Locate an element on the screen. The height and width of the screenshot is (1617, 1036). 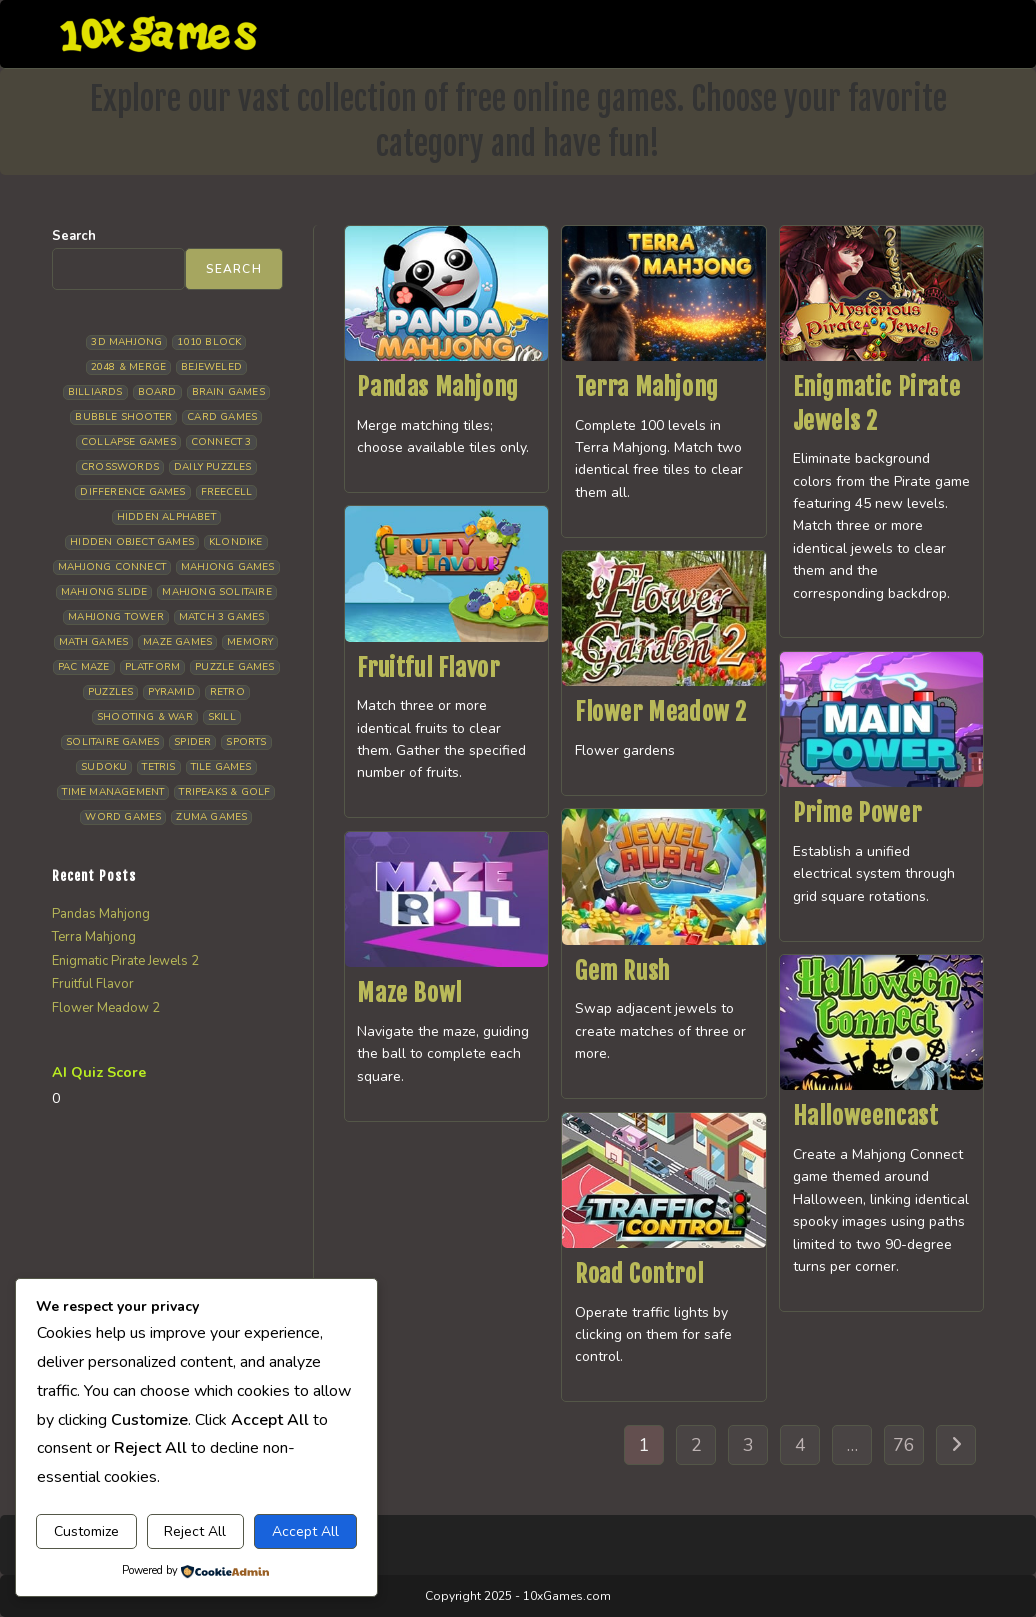
Card Games [Card Games (23 items)] is located at coordinates (222, 417).